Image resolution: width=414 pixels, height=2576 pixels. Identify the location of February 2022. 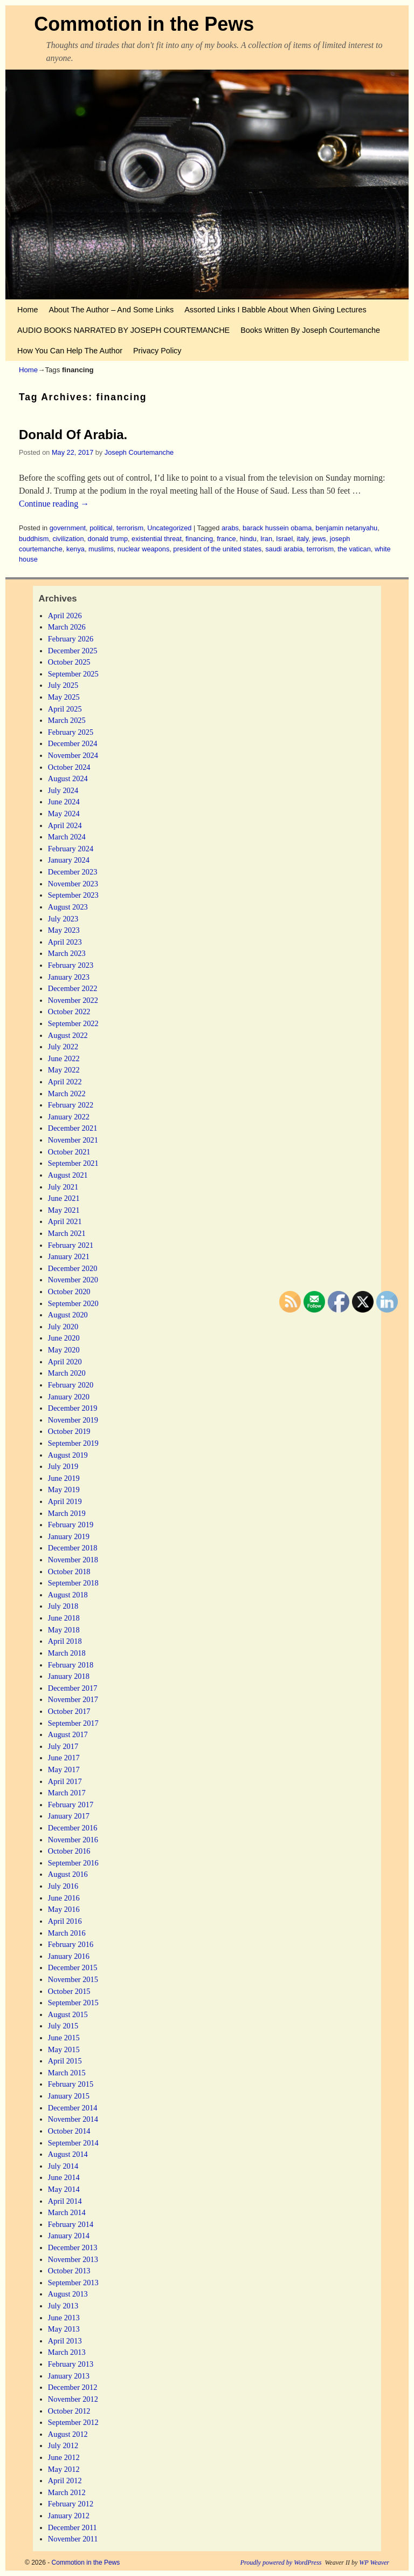
(70, 1105).